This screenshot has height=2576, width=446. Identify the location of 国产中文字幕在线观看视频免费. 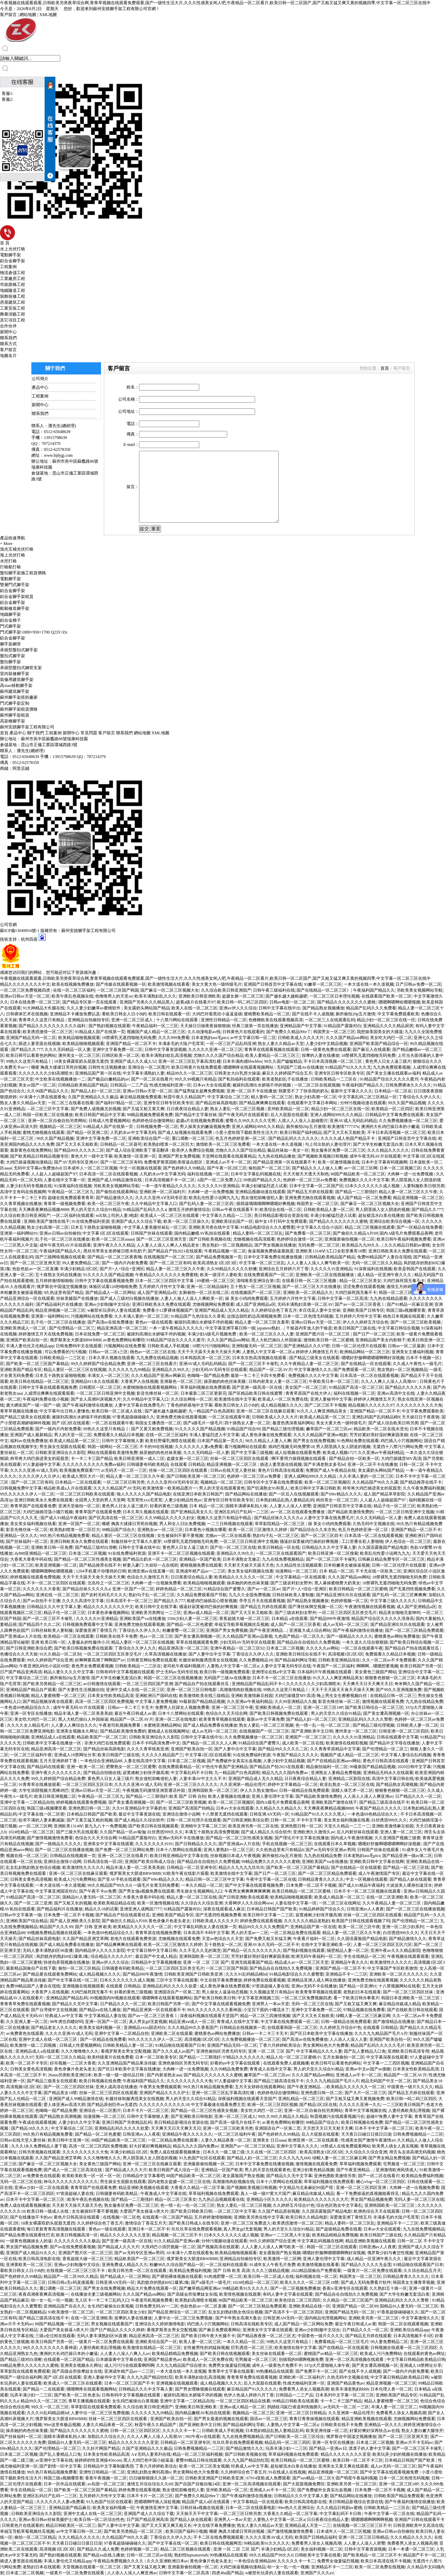
(254, 1885).